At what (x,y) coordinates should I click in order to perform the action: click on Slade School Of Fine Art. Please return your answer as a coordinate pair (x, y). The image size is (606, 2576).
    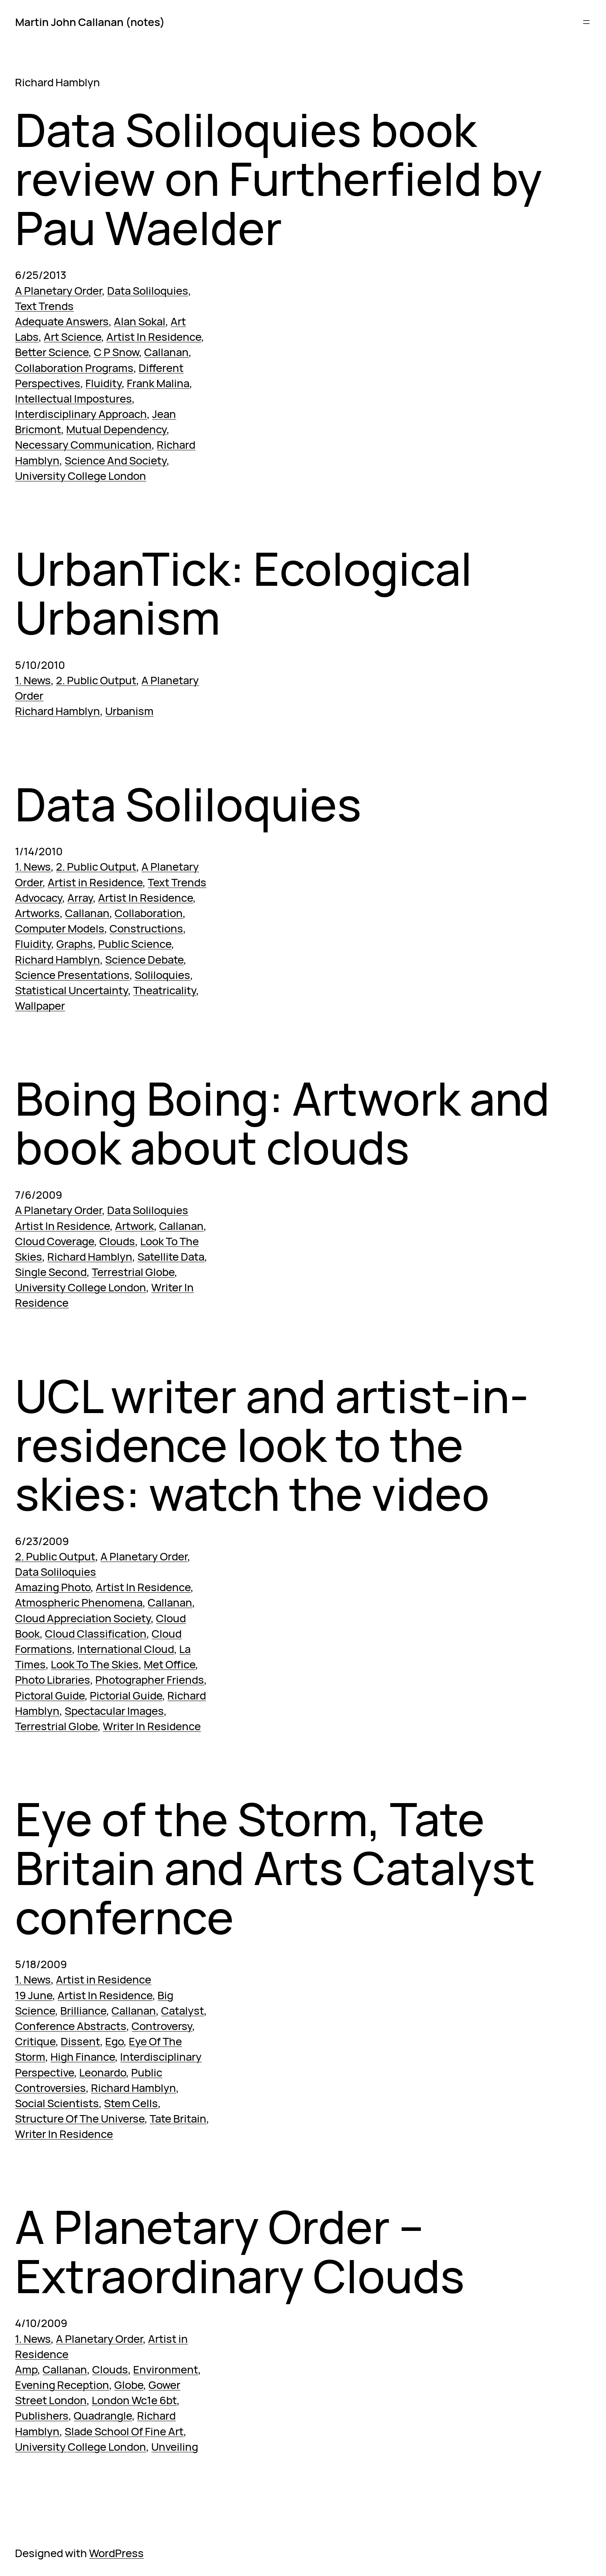
    Looking at the image, I should click on (124, 2431).